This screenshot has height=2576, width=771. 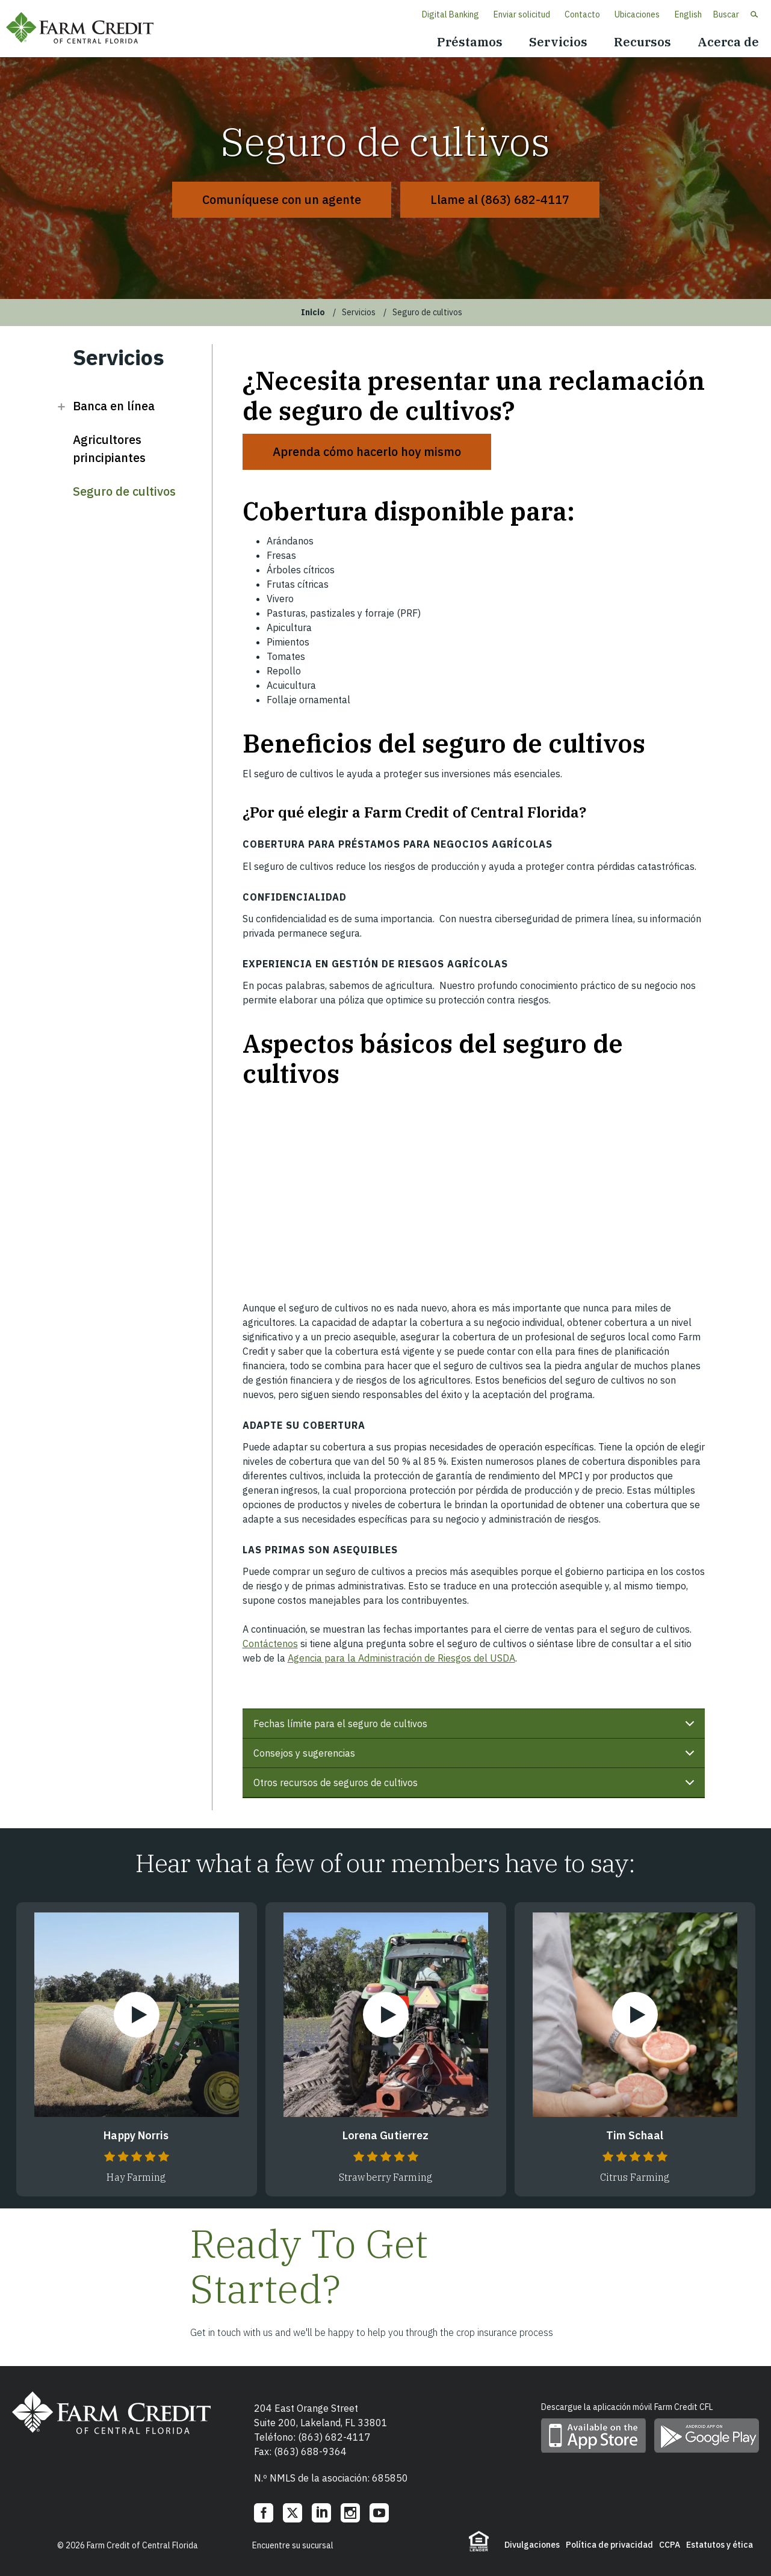 I want to click on Consejos y sugerencias, so click(x=476, y=1757).